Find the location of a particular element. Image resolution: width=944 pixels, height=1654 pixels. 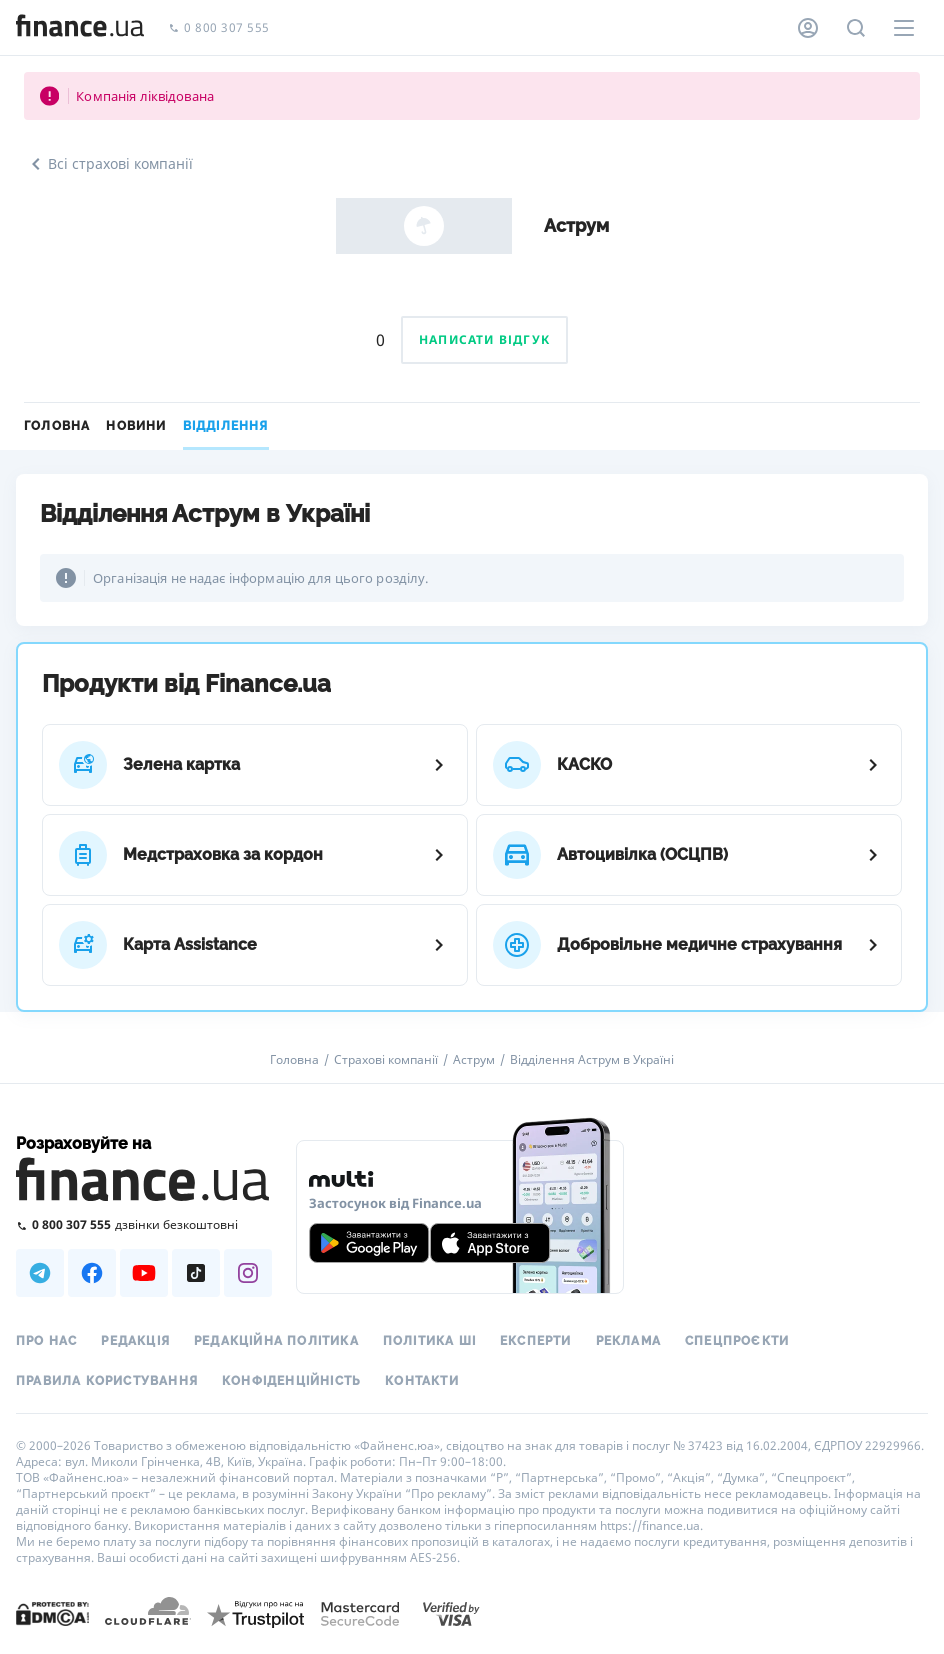

[Наша страница в Facebook] is located at coordinates (92, 1273).